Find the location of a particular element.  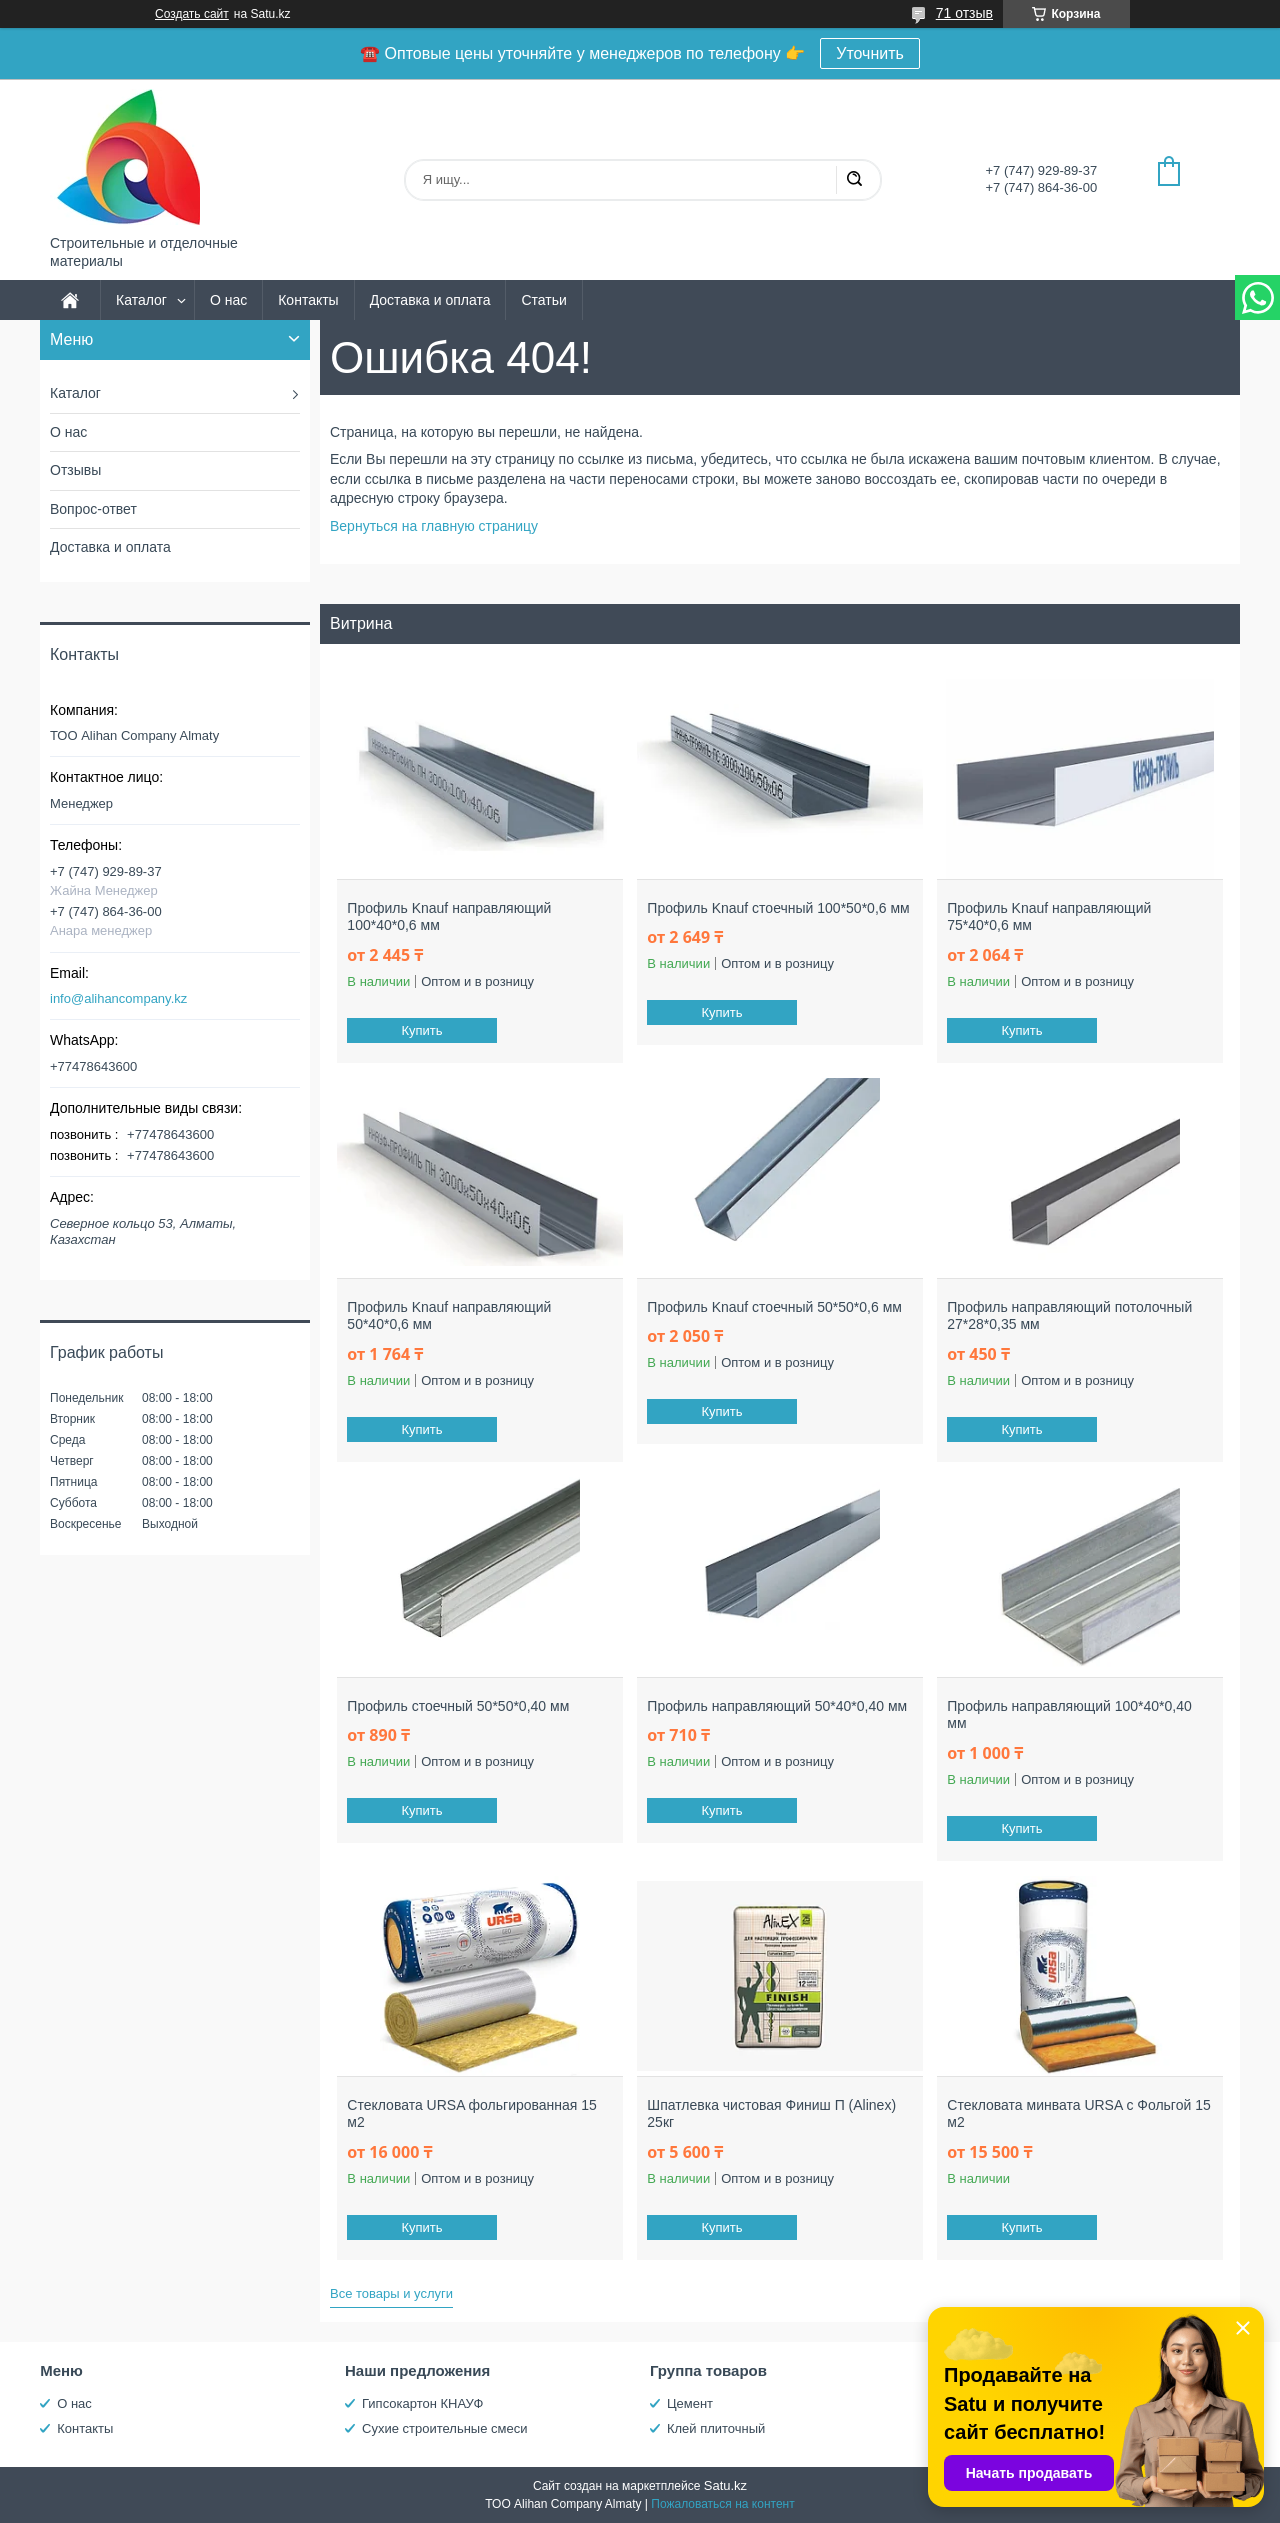

Профиль Knauf направляющий 100*40*0,6 мм is located at coordinates (449, 917).